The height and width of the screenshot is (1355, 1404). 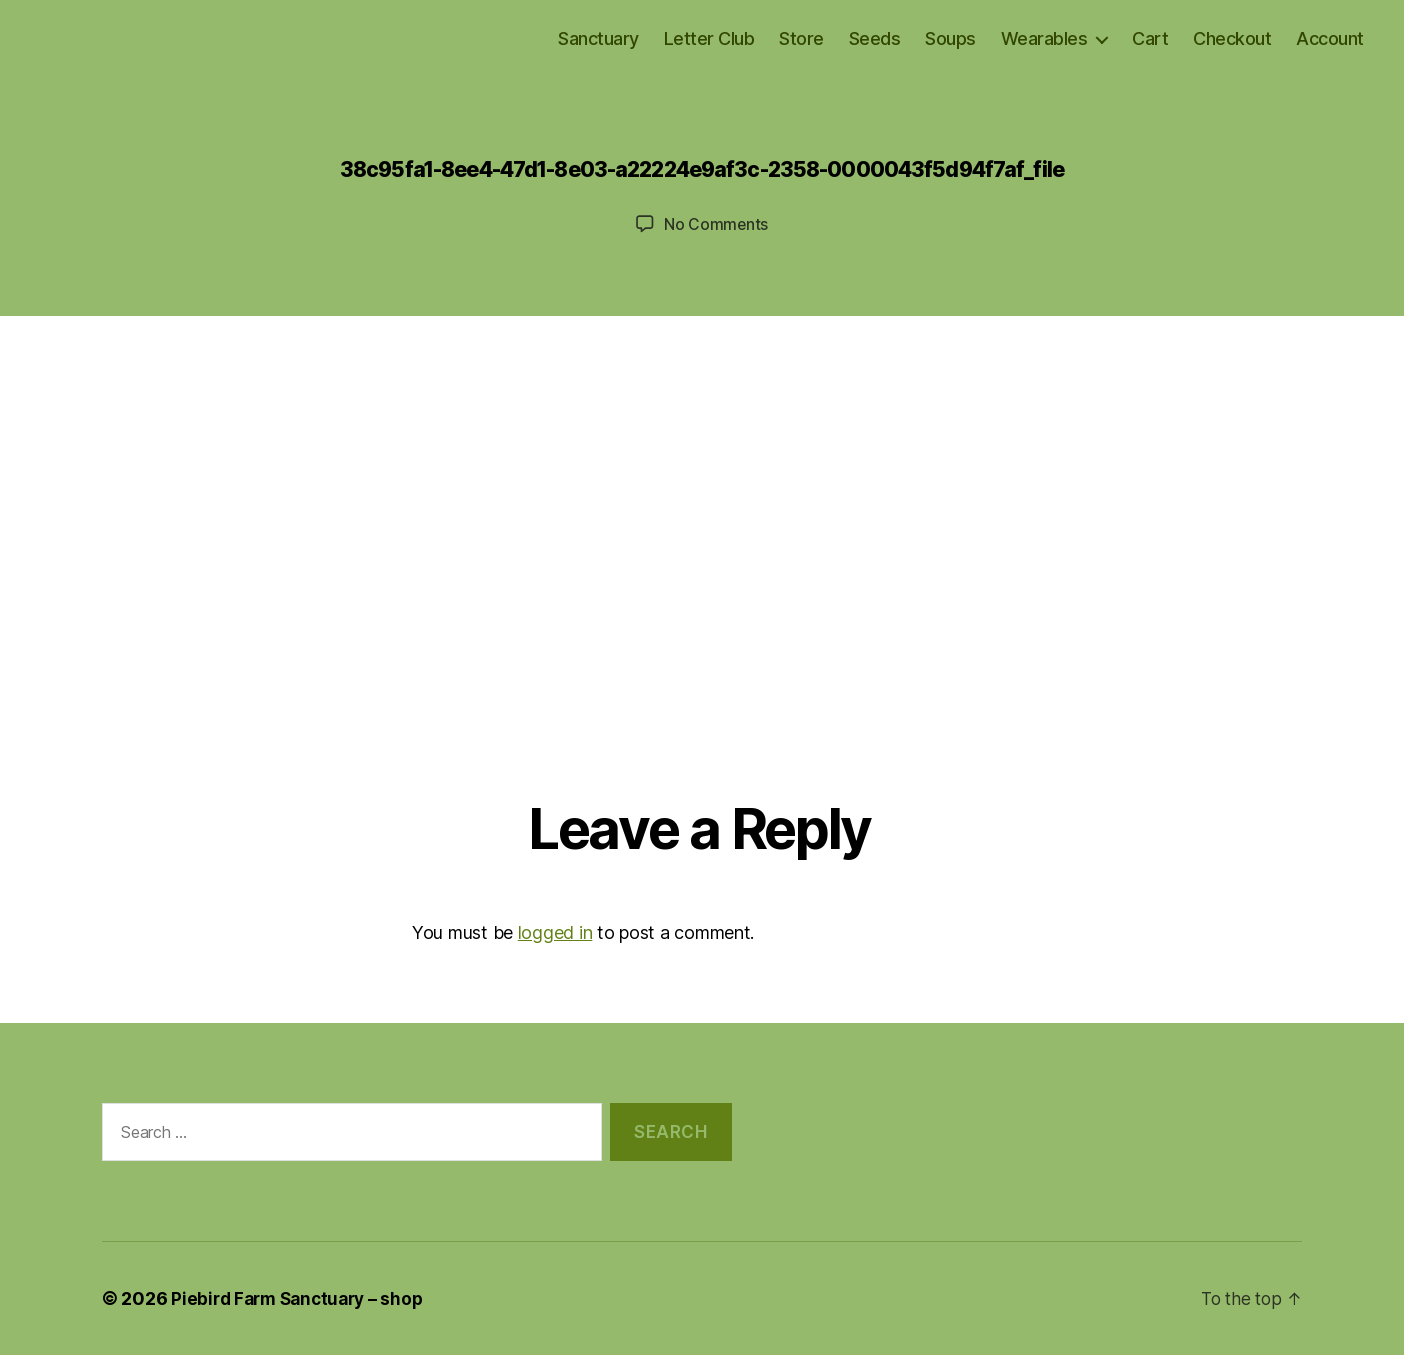 What do you see at coordinates (555, 932) in the screenshot?
I see `logged in` at bounding box center [555, 932].